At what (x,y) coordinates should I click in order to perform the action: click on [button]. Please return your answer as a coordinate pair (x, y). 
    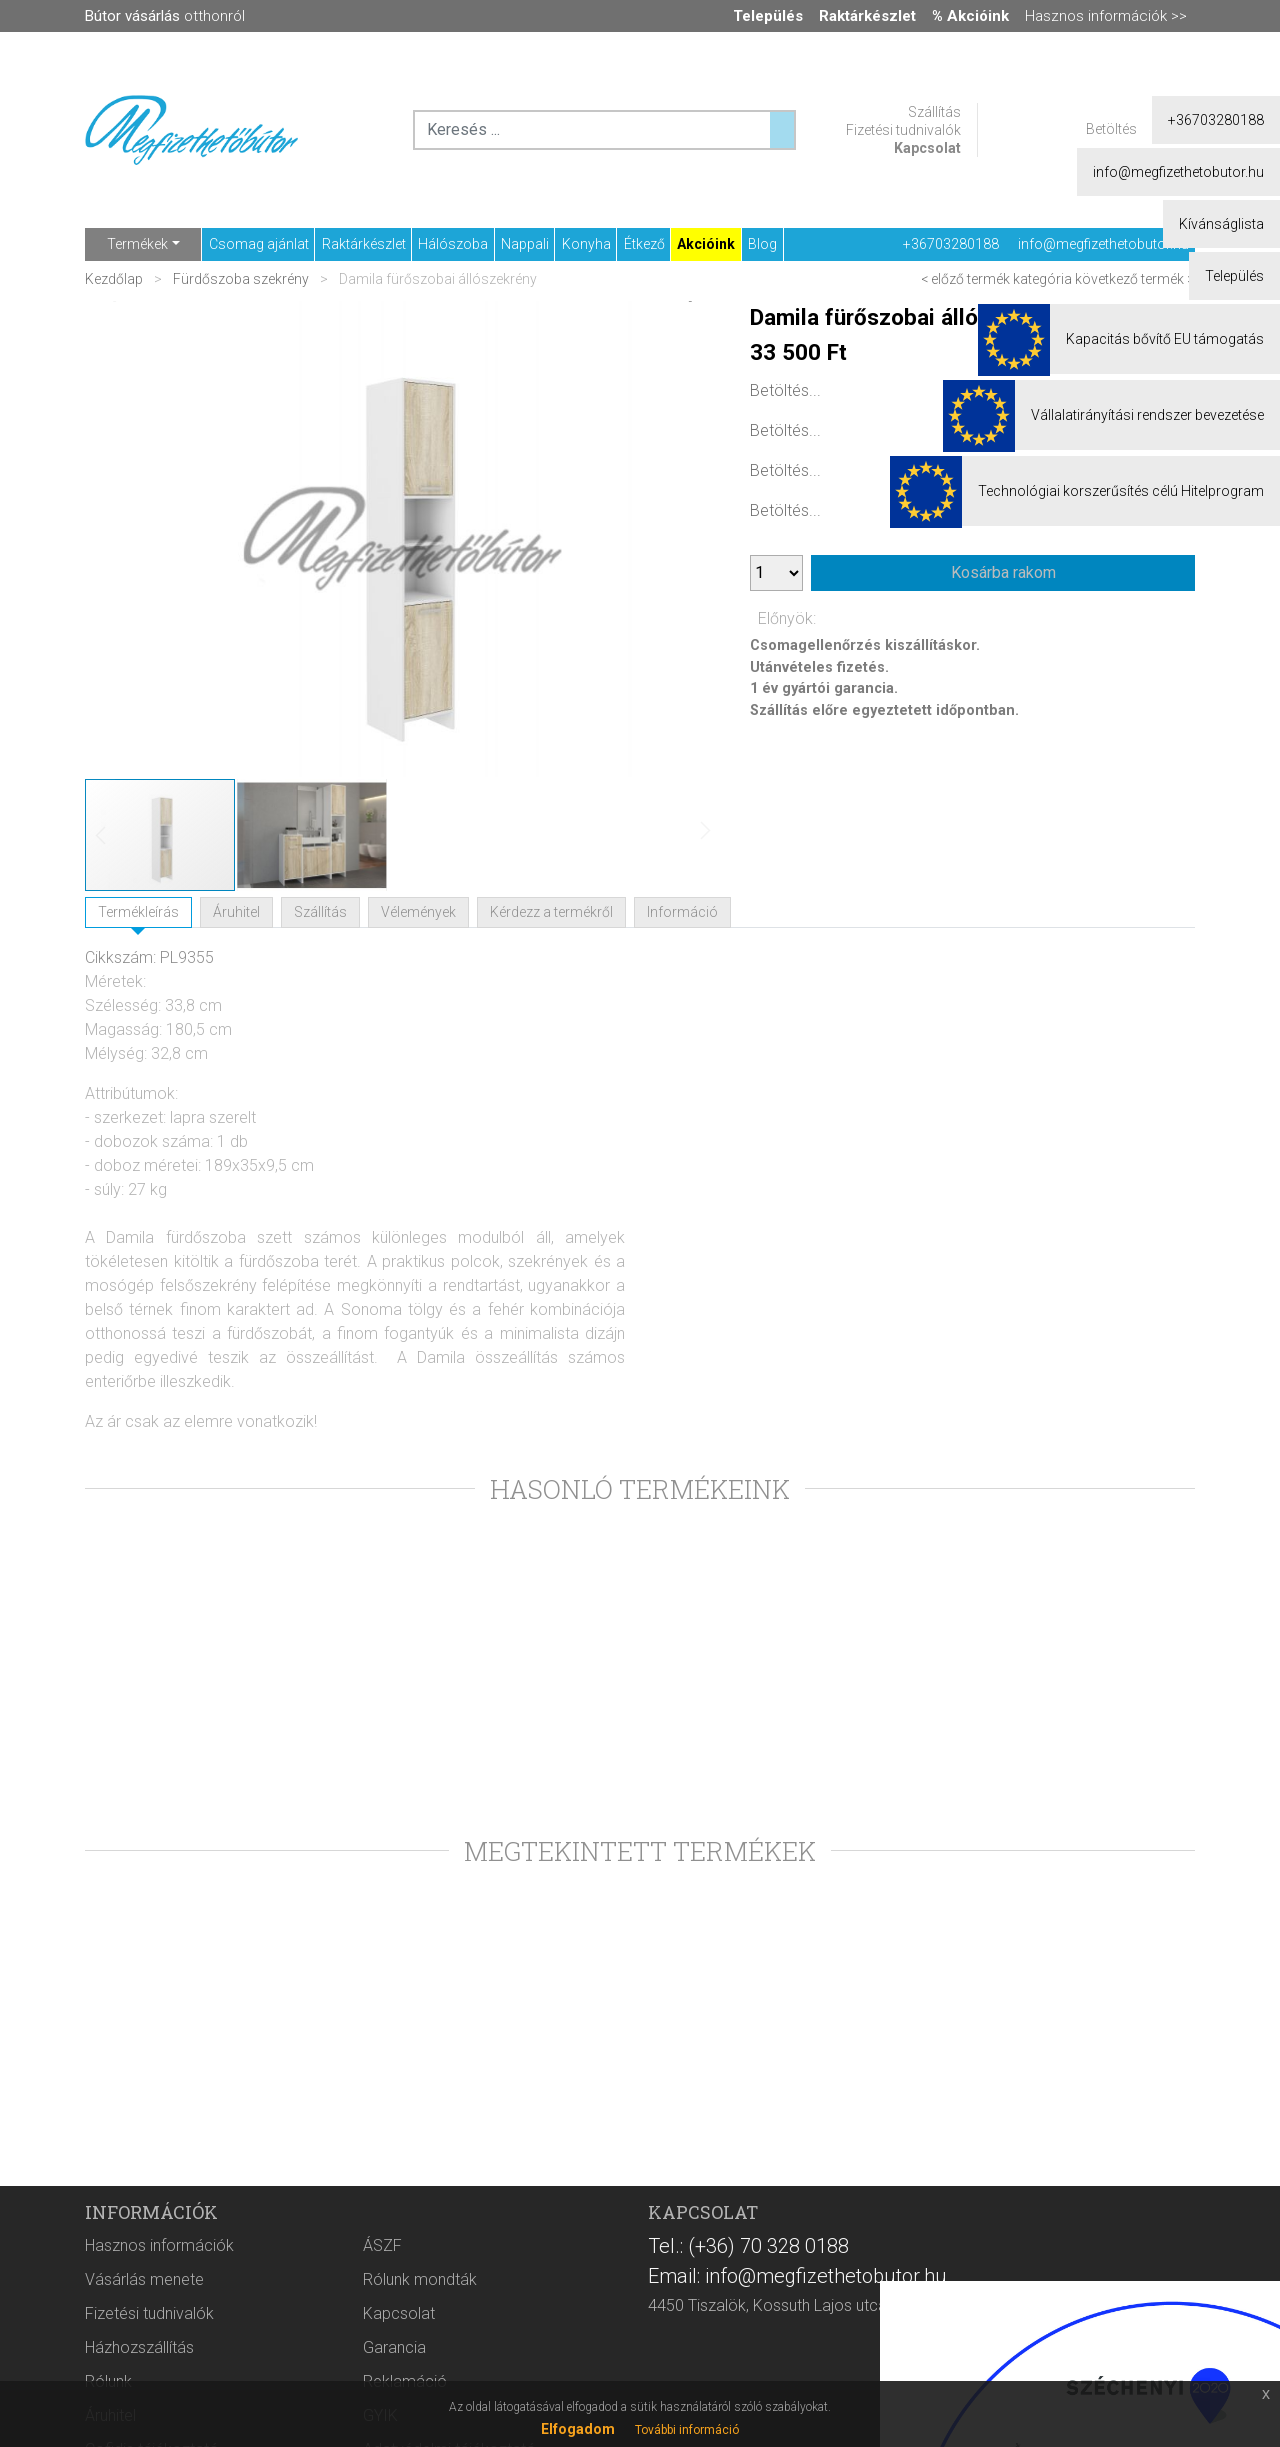
    Looking at the image, I should click on (680, 539).